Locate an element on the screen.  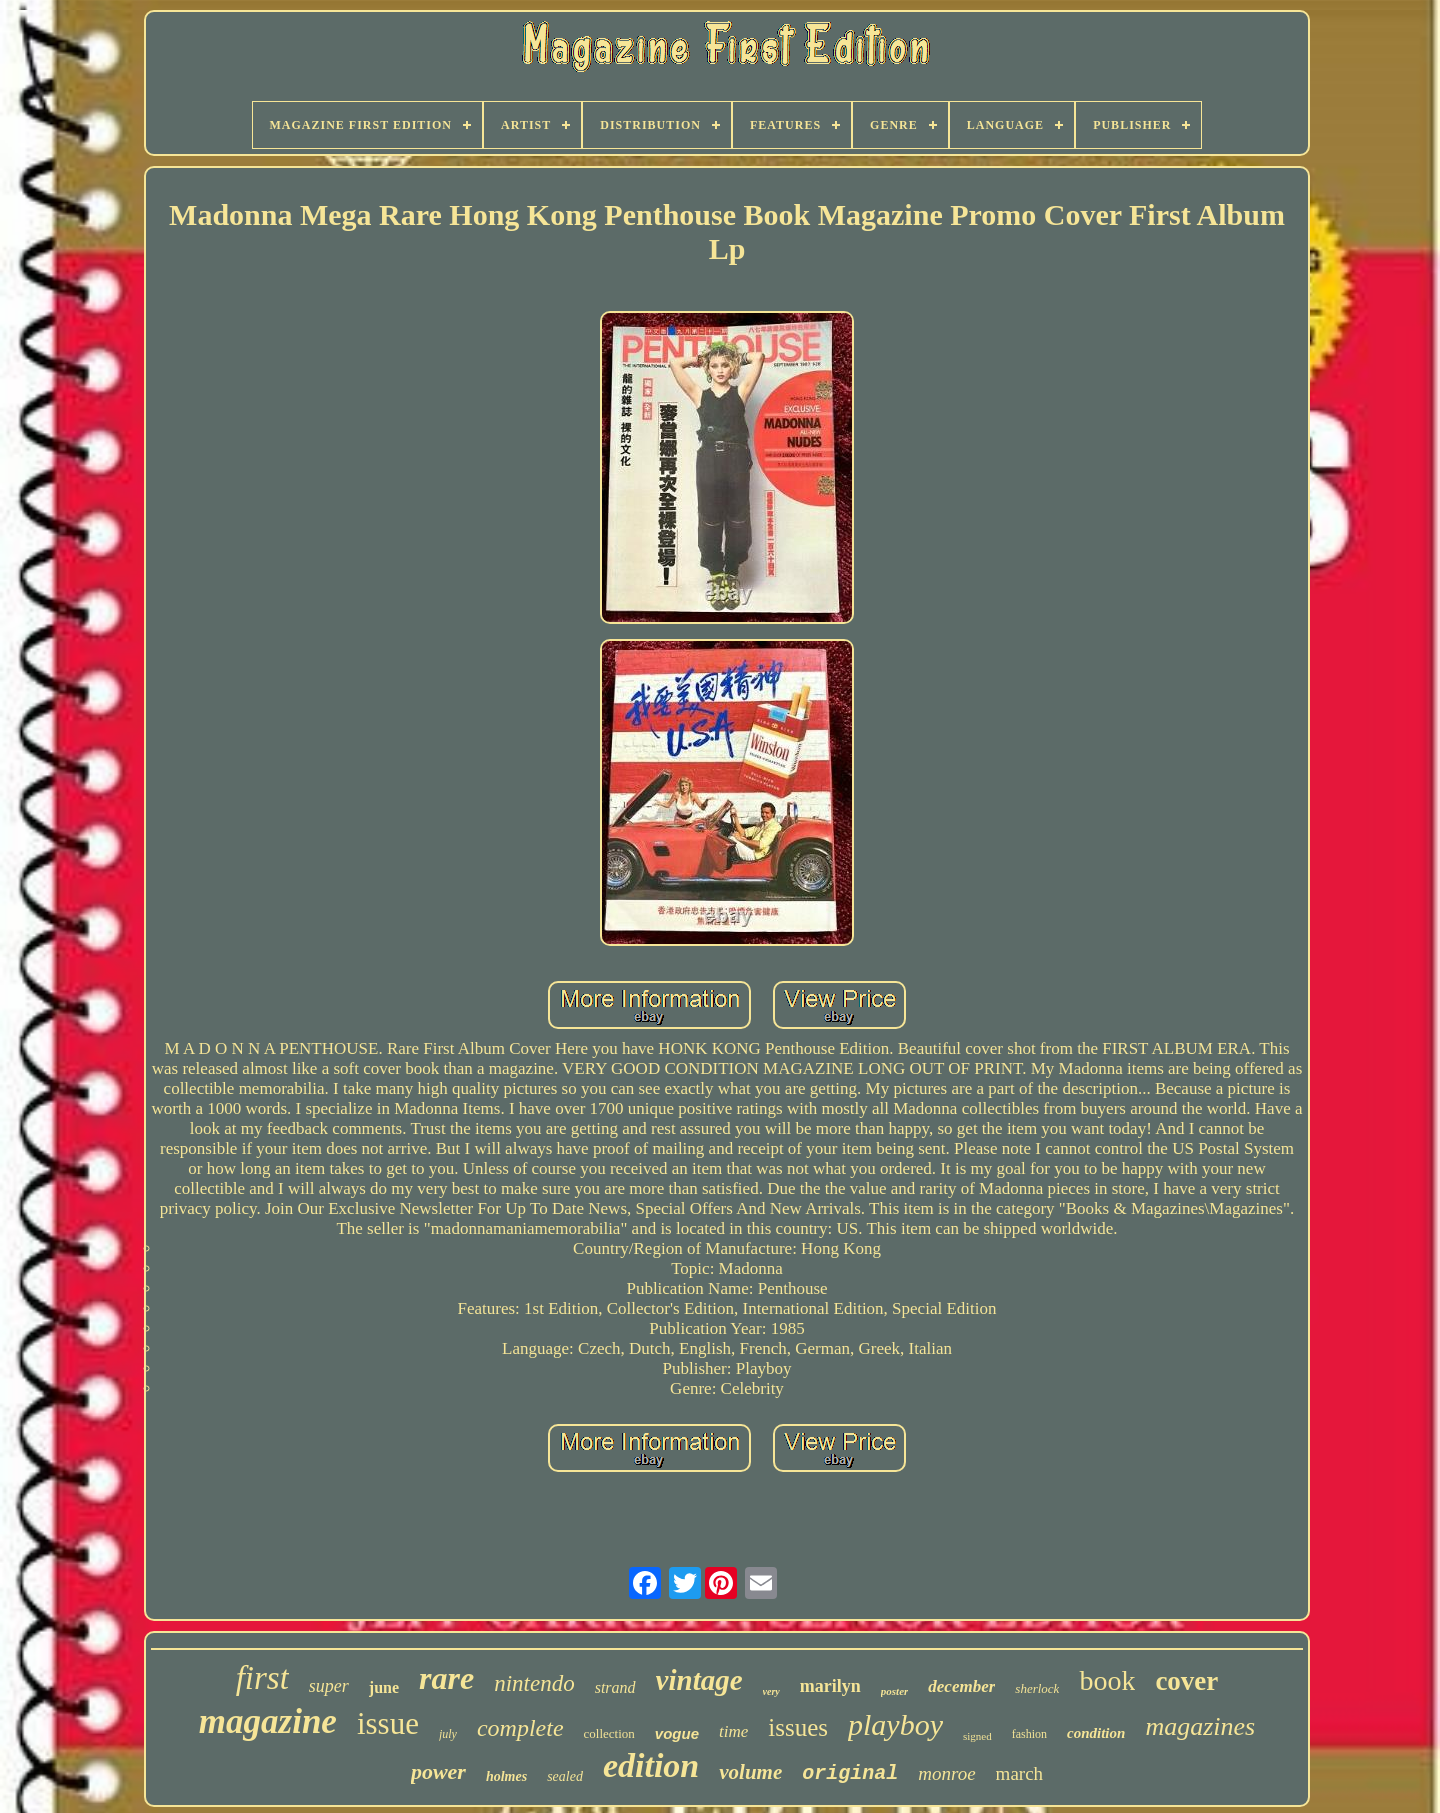
issue is located at coordinates (388, 1723).